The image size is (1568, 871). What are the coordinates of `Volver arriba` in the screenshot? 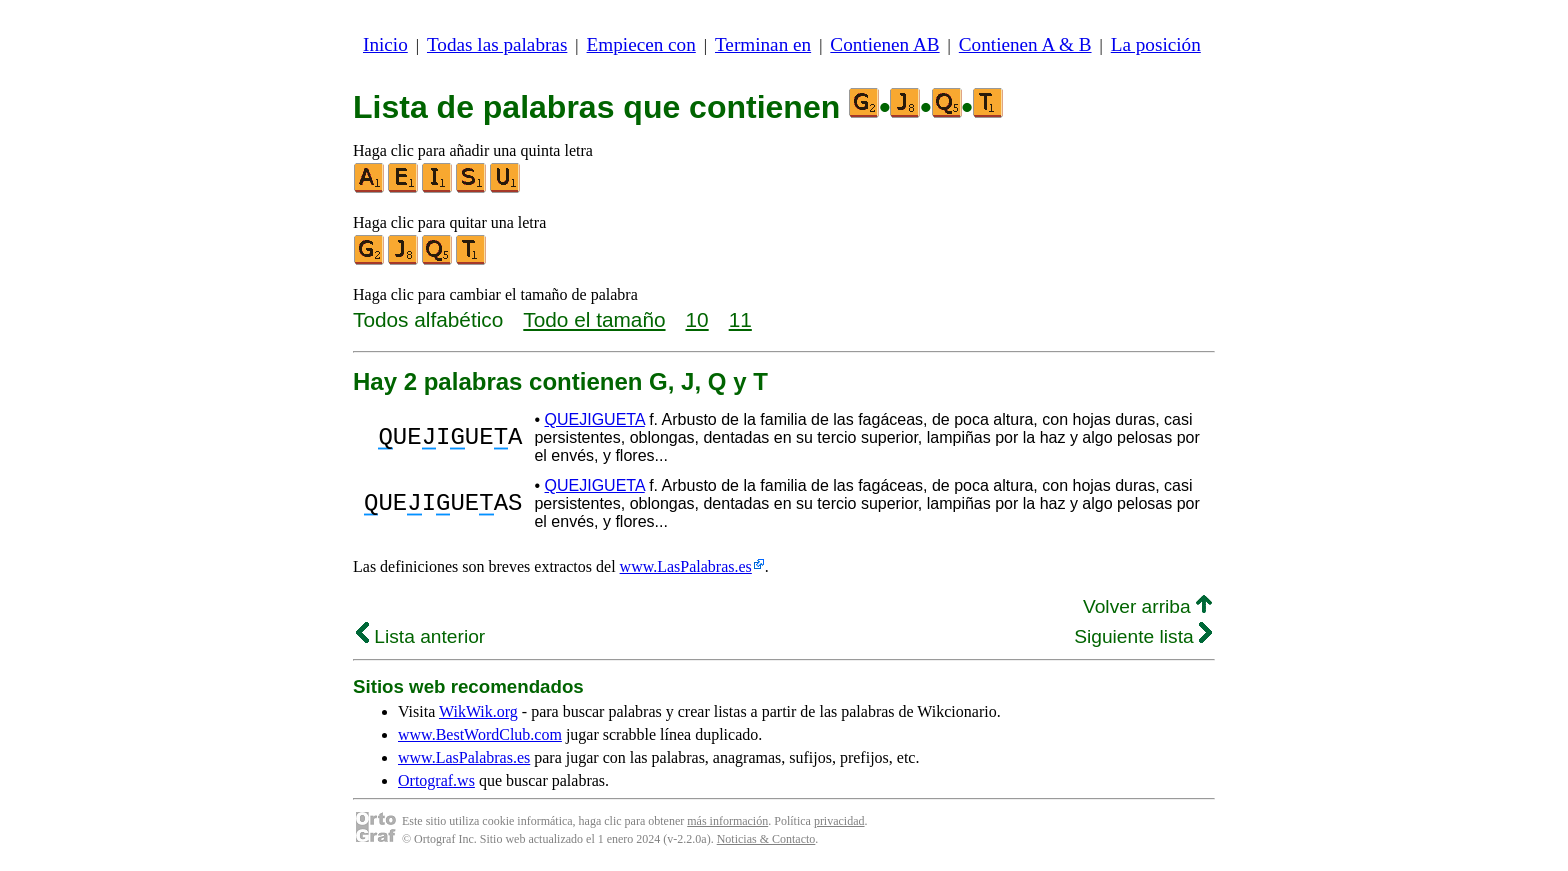 It's located at (1147, 606).